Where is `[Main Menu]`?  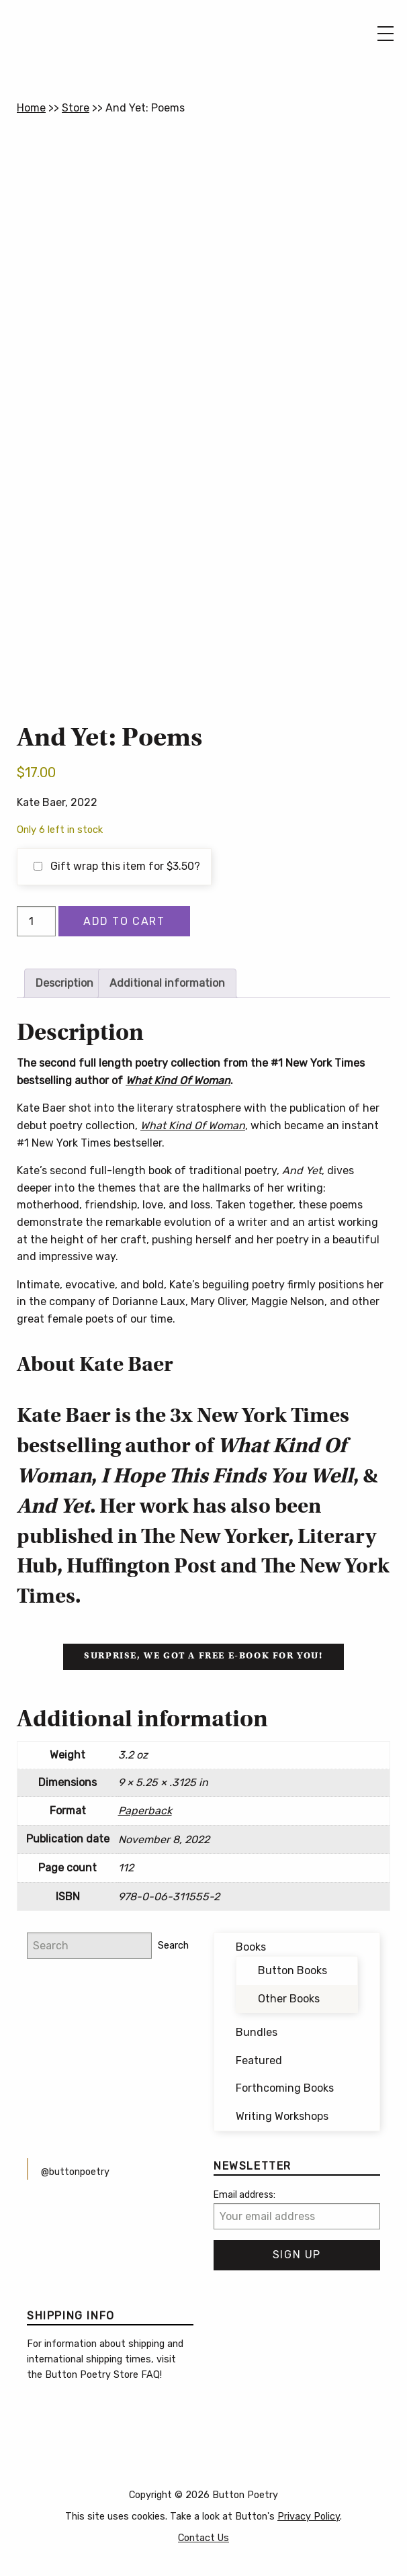 [Main Menu] is located at coordinates (385, 33).